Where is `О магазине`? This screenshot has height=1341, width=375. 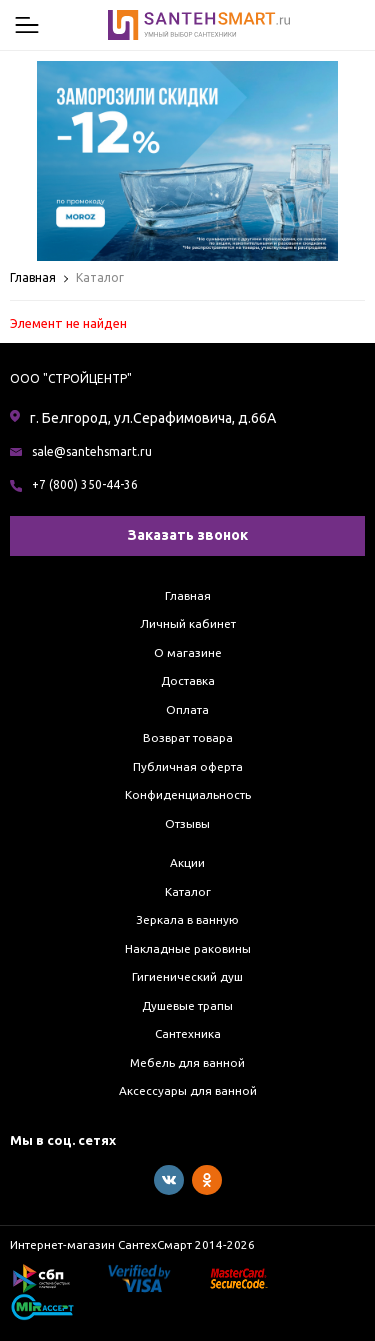
О магазине is located at coordinates (188, 652).